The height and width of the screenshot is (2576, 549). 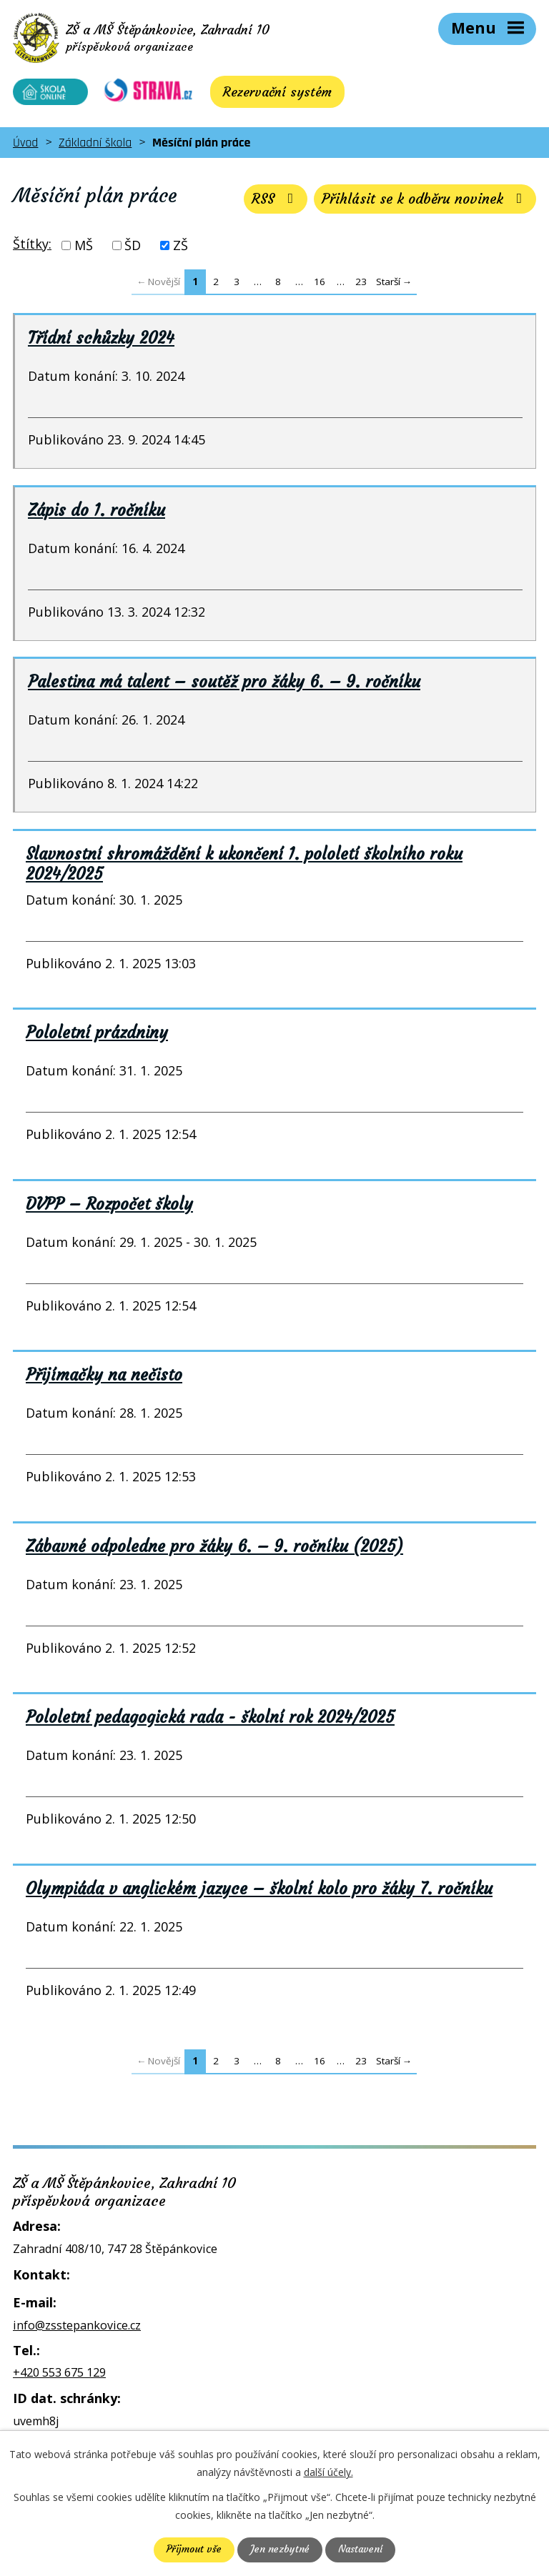 What do you see at coordinates (267, 203) in the screenshot?
I see `RSS` at bounding box center [267, 203].